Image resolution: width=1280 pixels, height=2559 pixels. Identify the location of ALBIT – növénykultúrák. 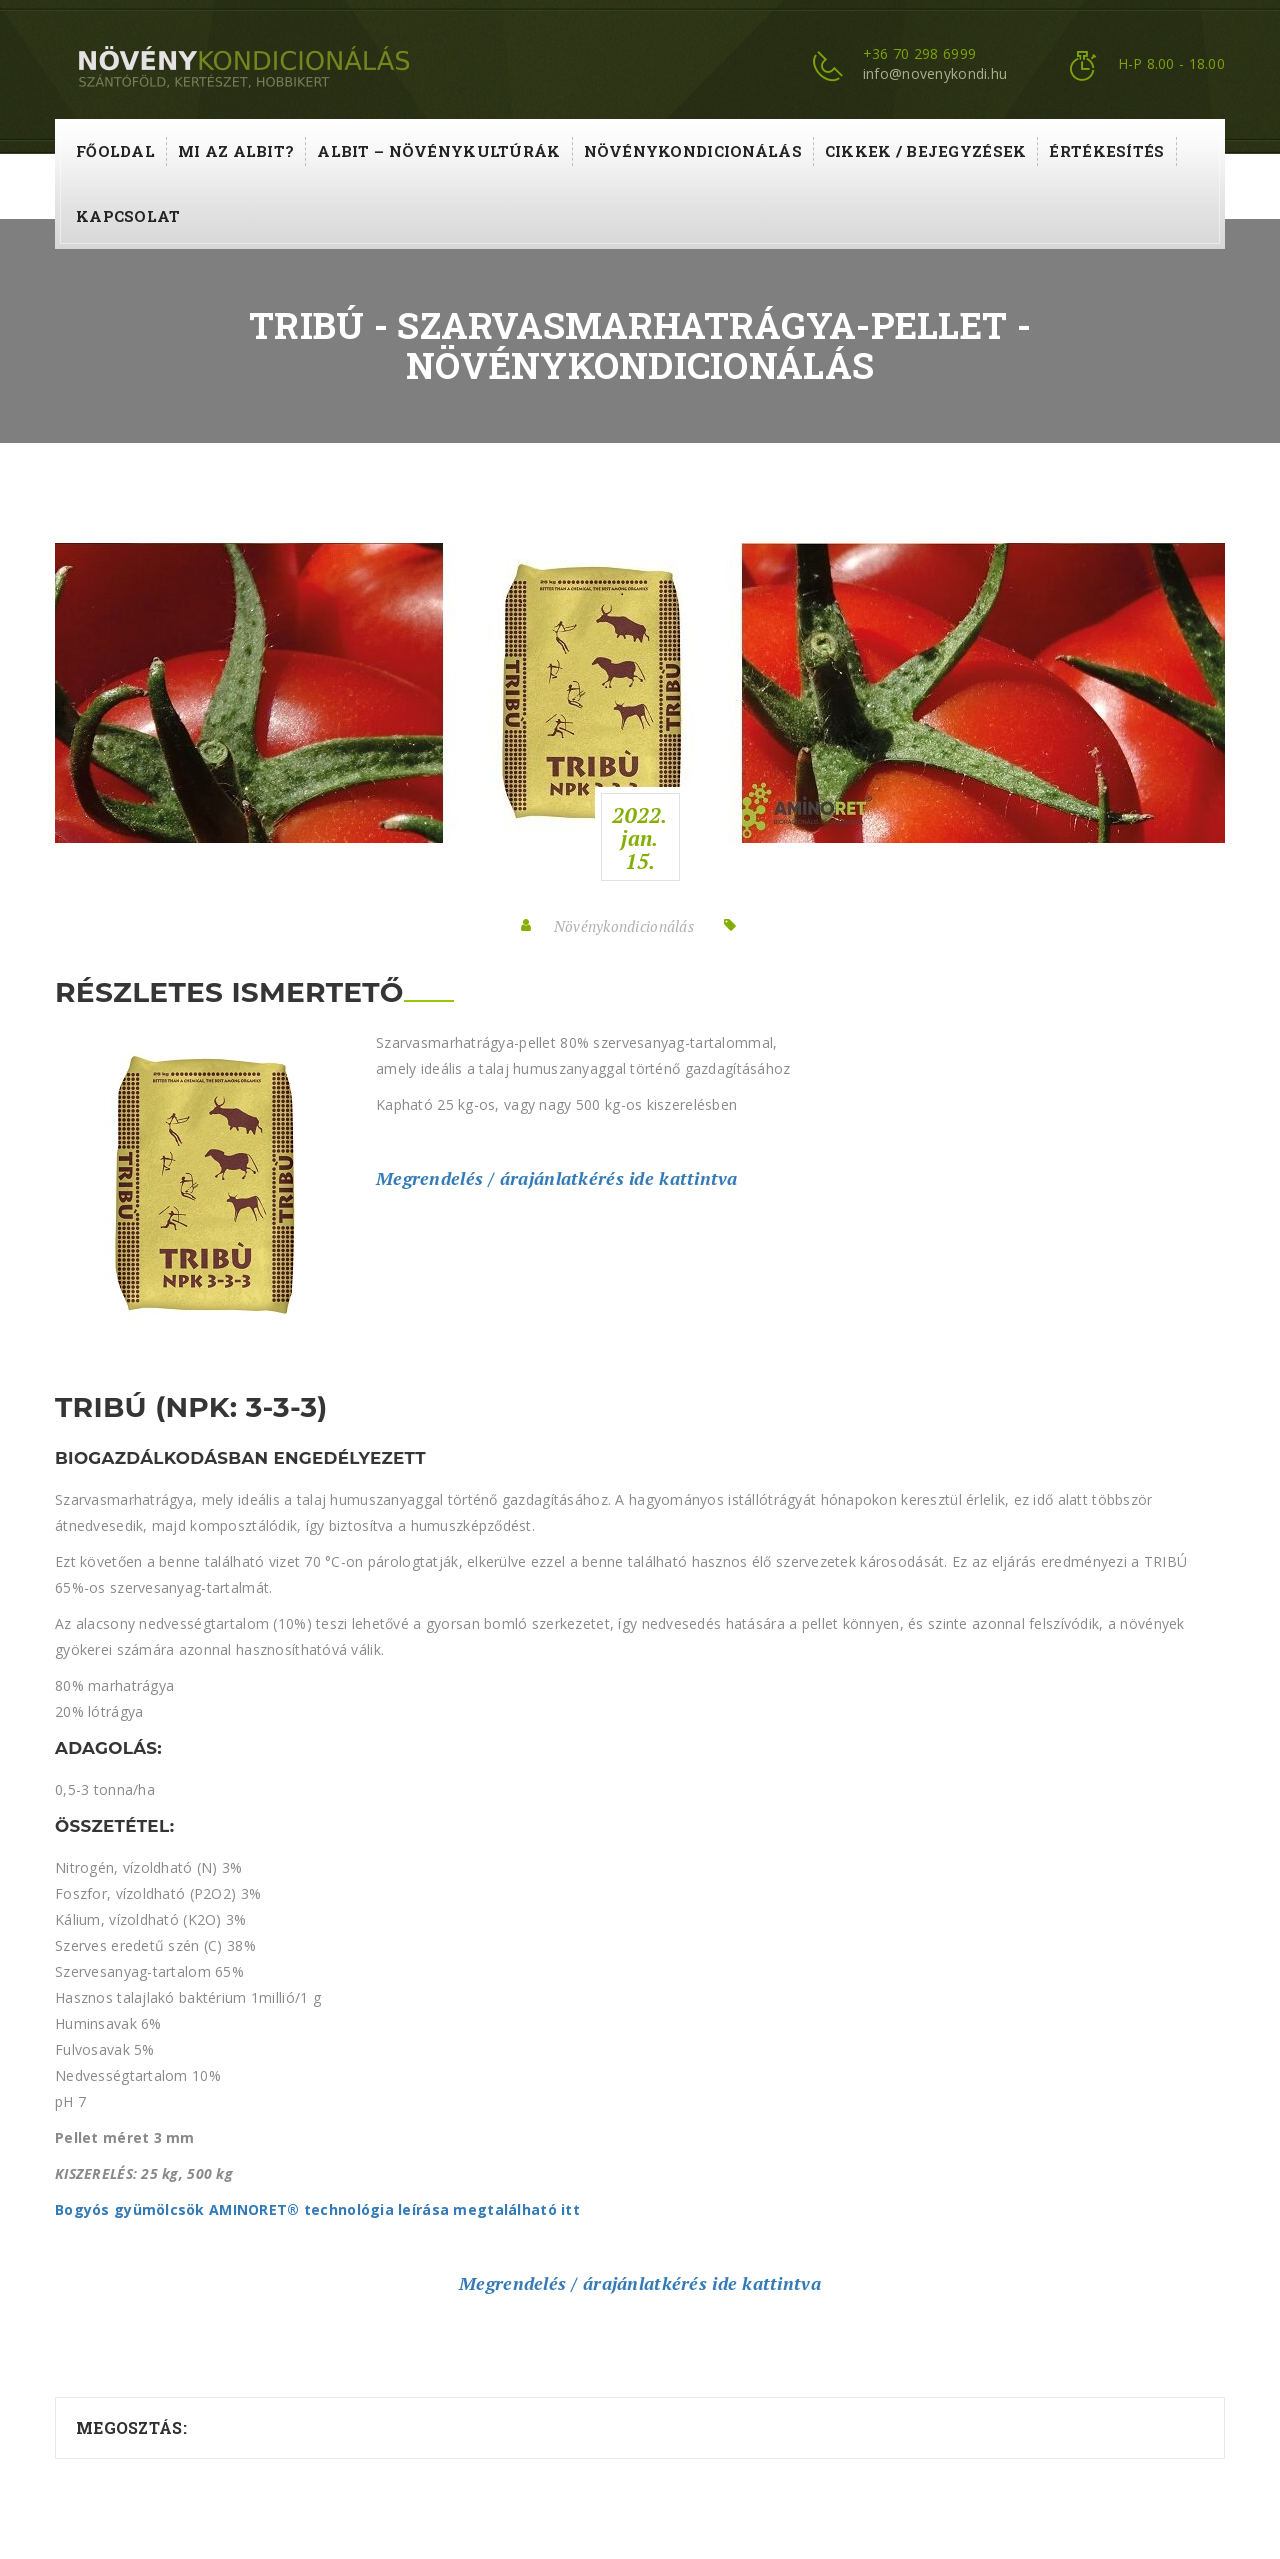
(438, 151).